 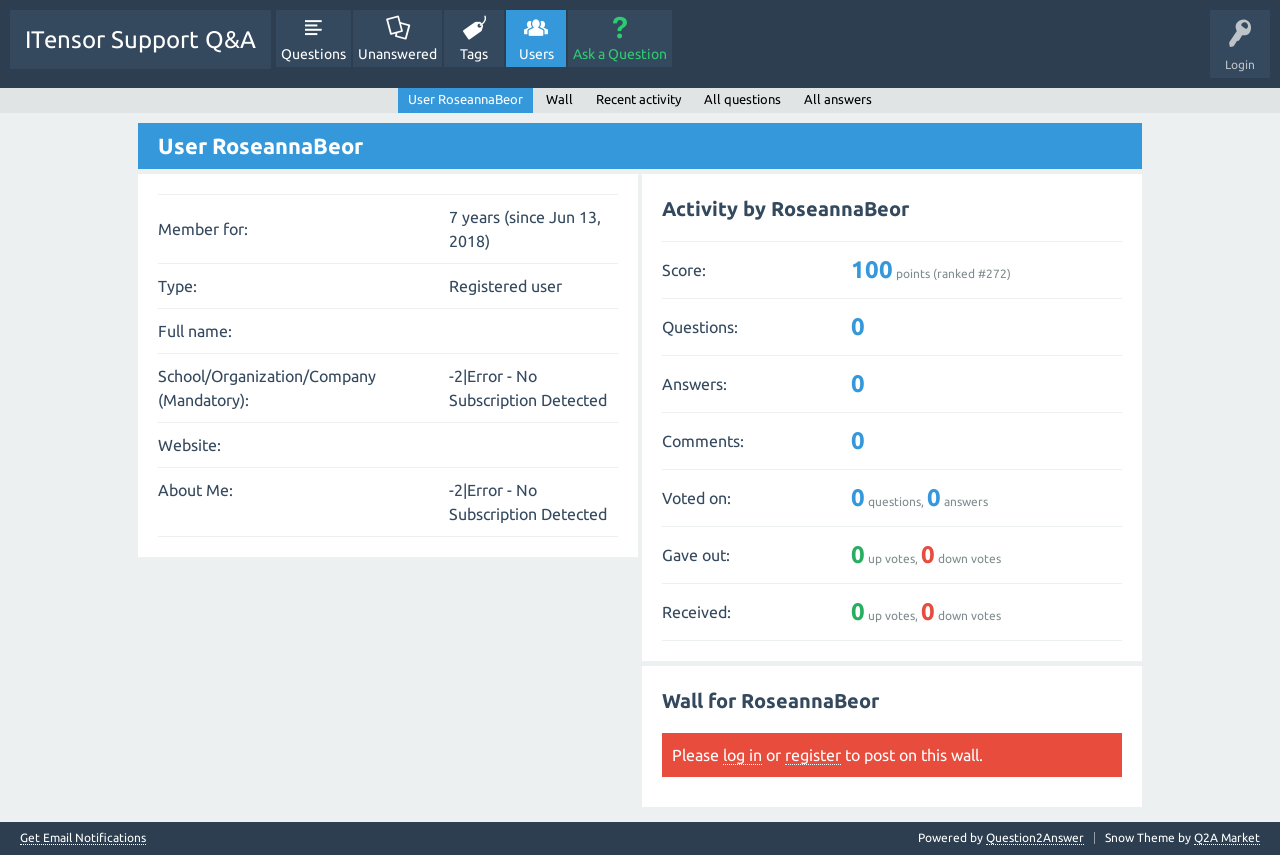 I want to click on Recent activity, so click(x=638, y=99).